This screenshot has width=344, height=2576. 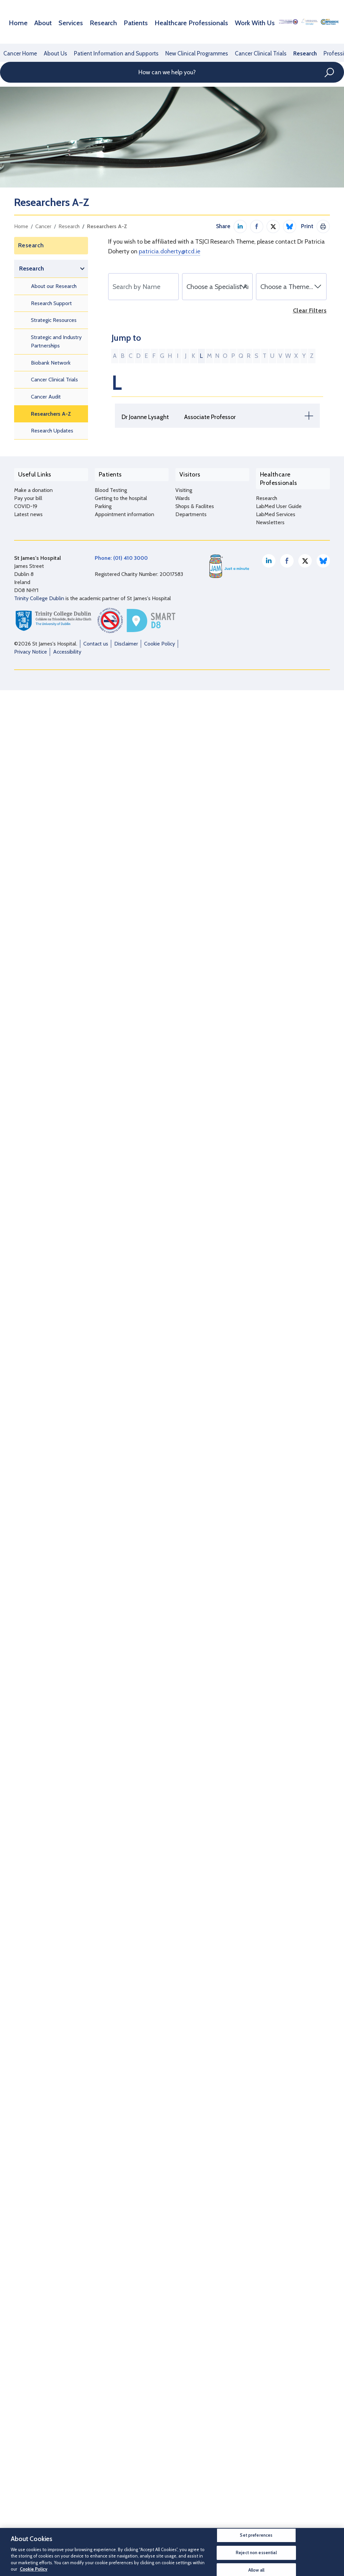 I want to click on Reject non essential, so click(x=256, y=2552).